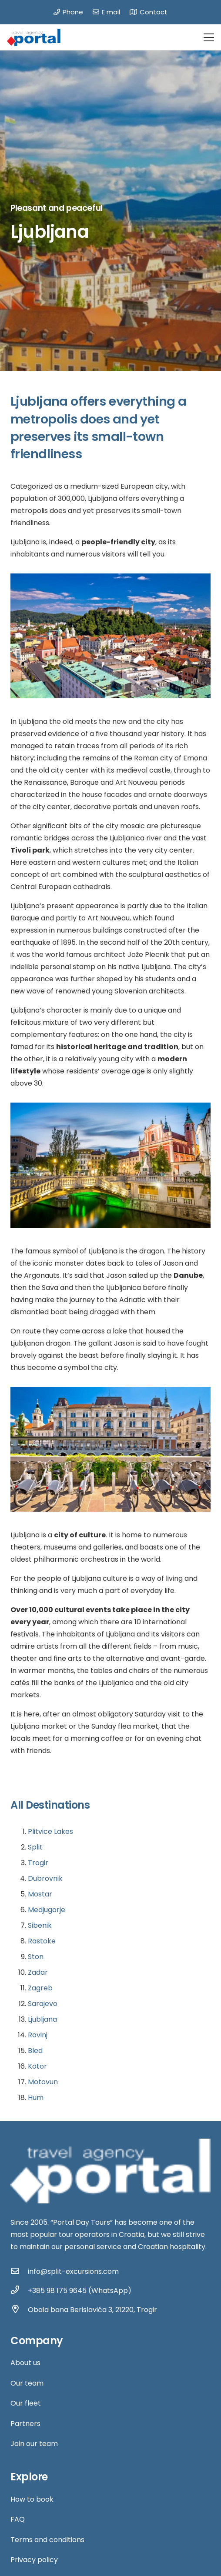  I want to click on Our fleet, so click(25, 2403).